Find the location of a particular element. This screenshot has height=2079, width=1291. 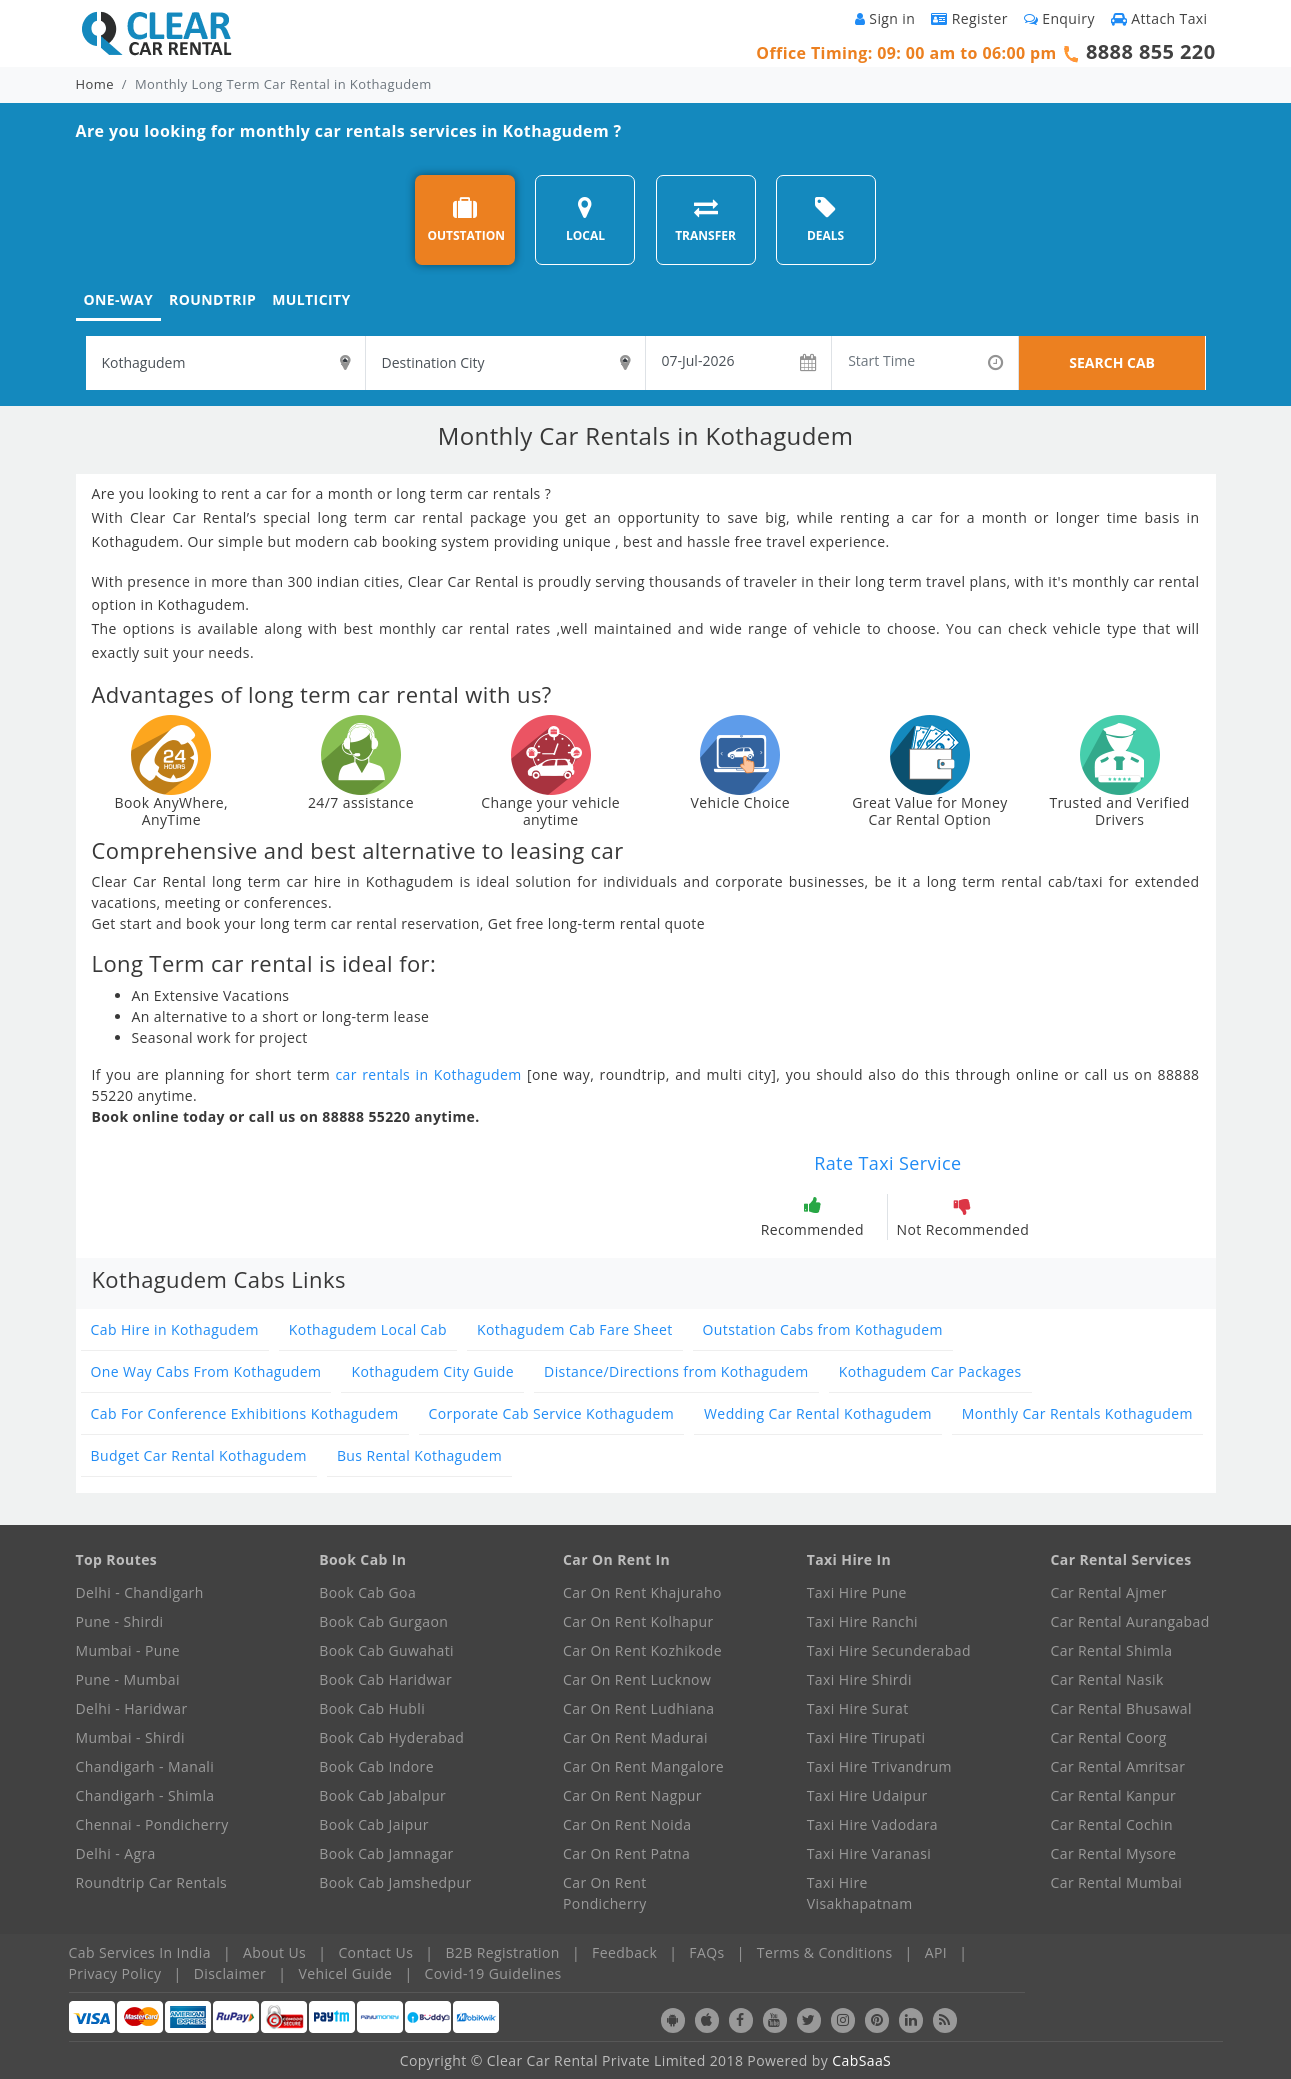

Cab Services In India is located at coordinates (140, 1952).